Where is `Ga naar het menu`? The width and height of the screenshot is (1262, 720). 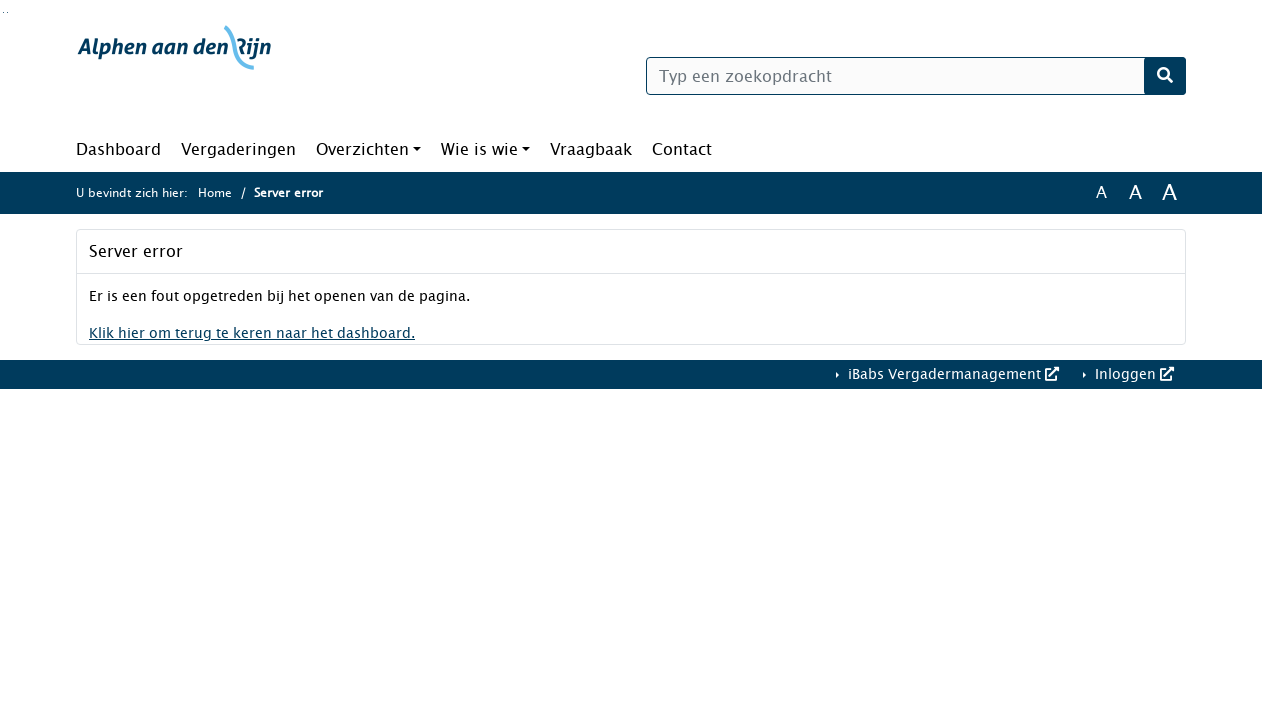
Ga naar het menu is located at coordinates (7, 12).